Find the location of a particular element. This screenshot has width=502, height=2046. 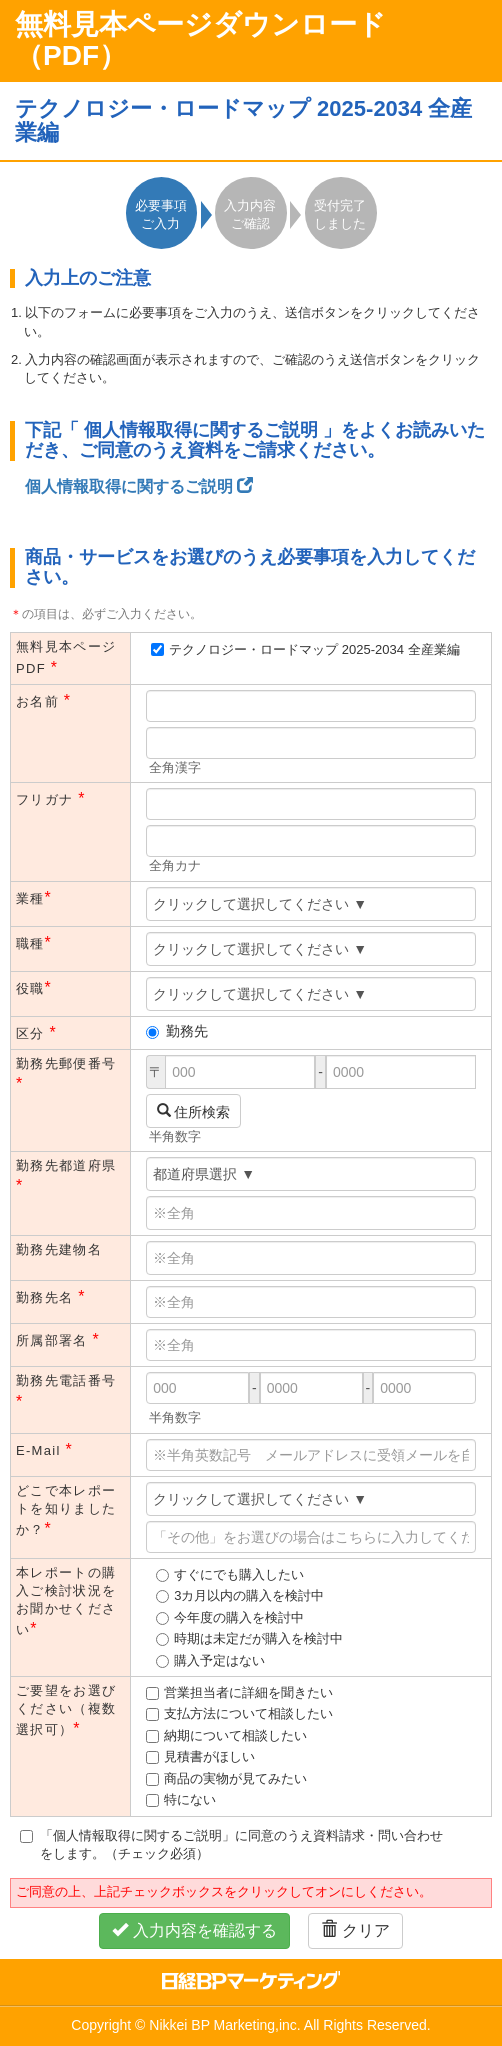

特にない is located at coordinates (190, 1799).